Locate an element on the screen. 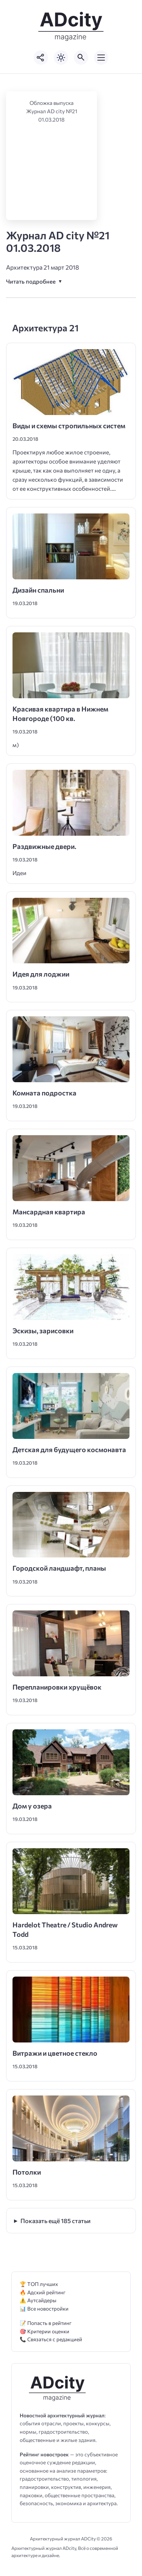 The image size is (142, 2576). Раздвижные двери. is located at coordinates (44, 846).